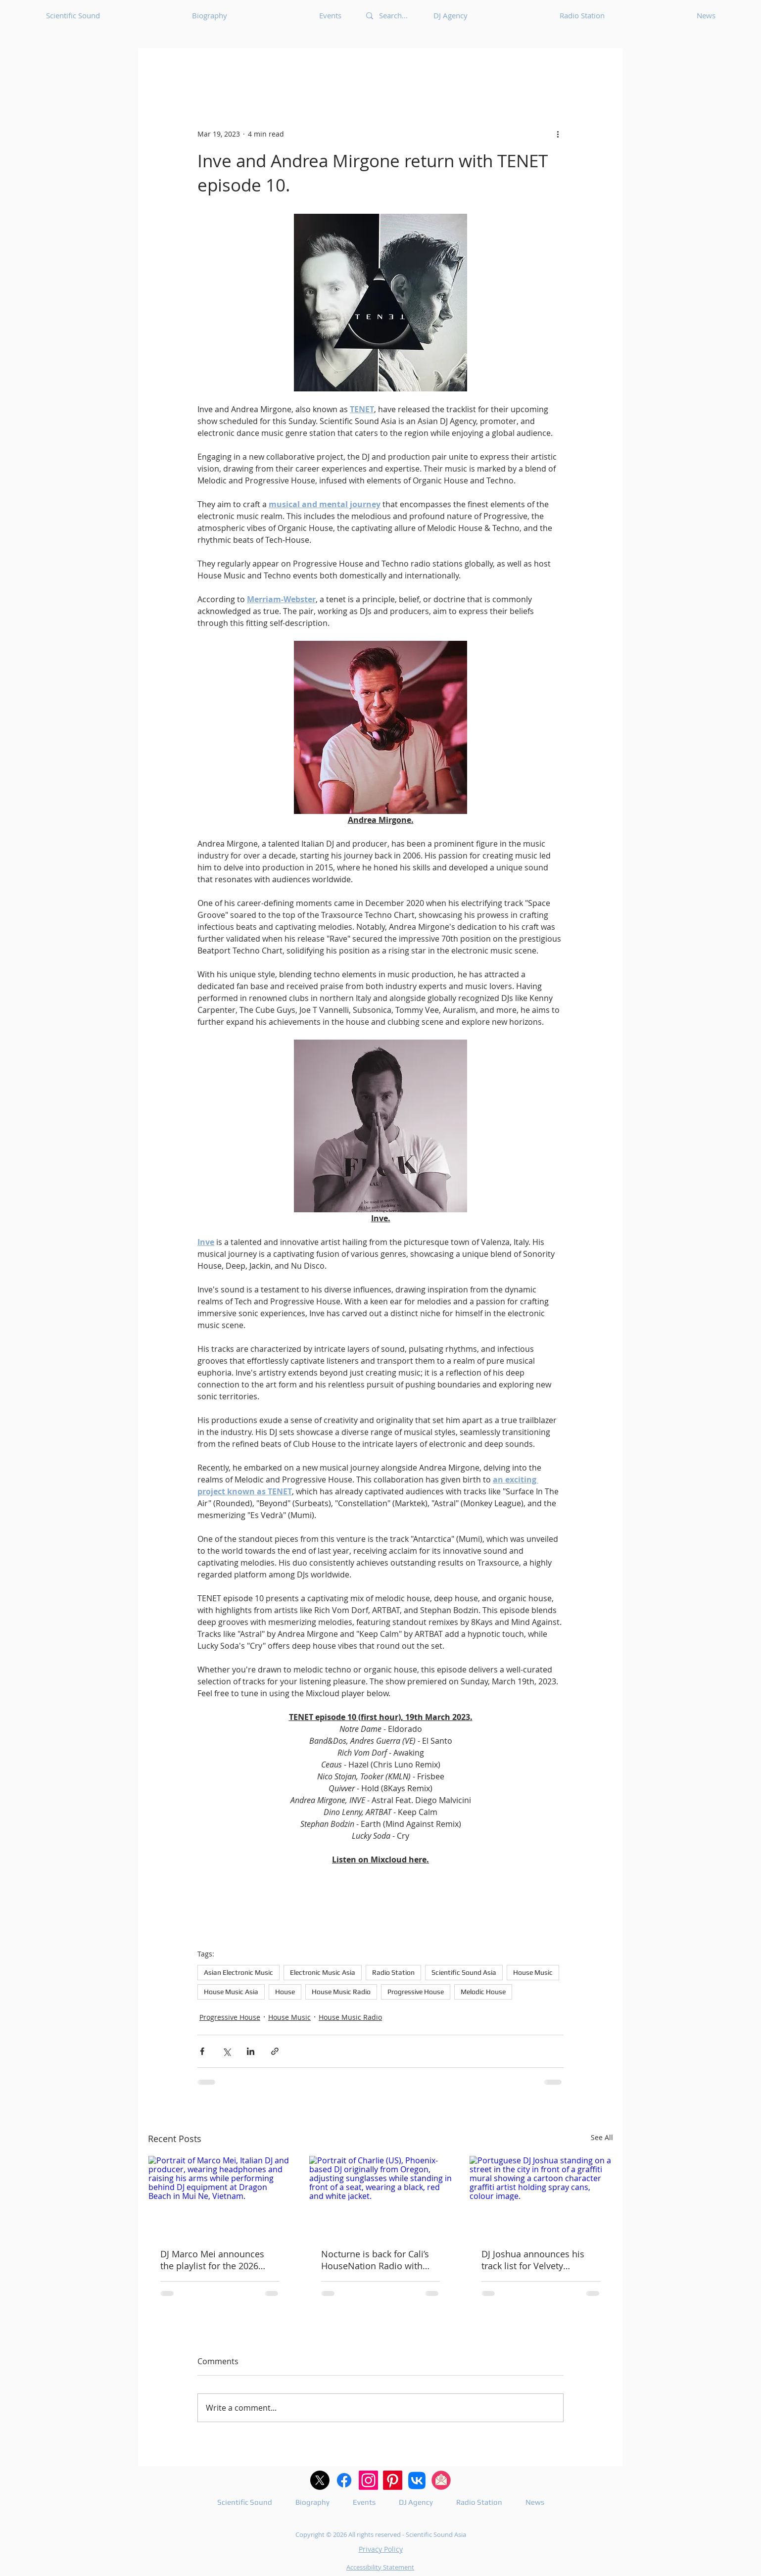 This screenshot has height=2576, width=761. I want to click on DJ Joshua announces his track list for Velvety Elements 310., so click(532, 2260).